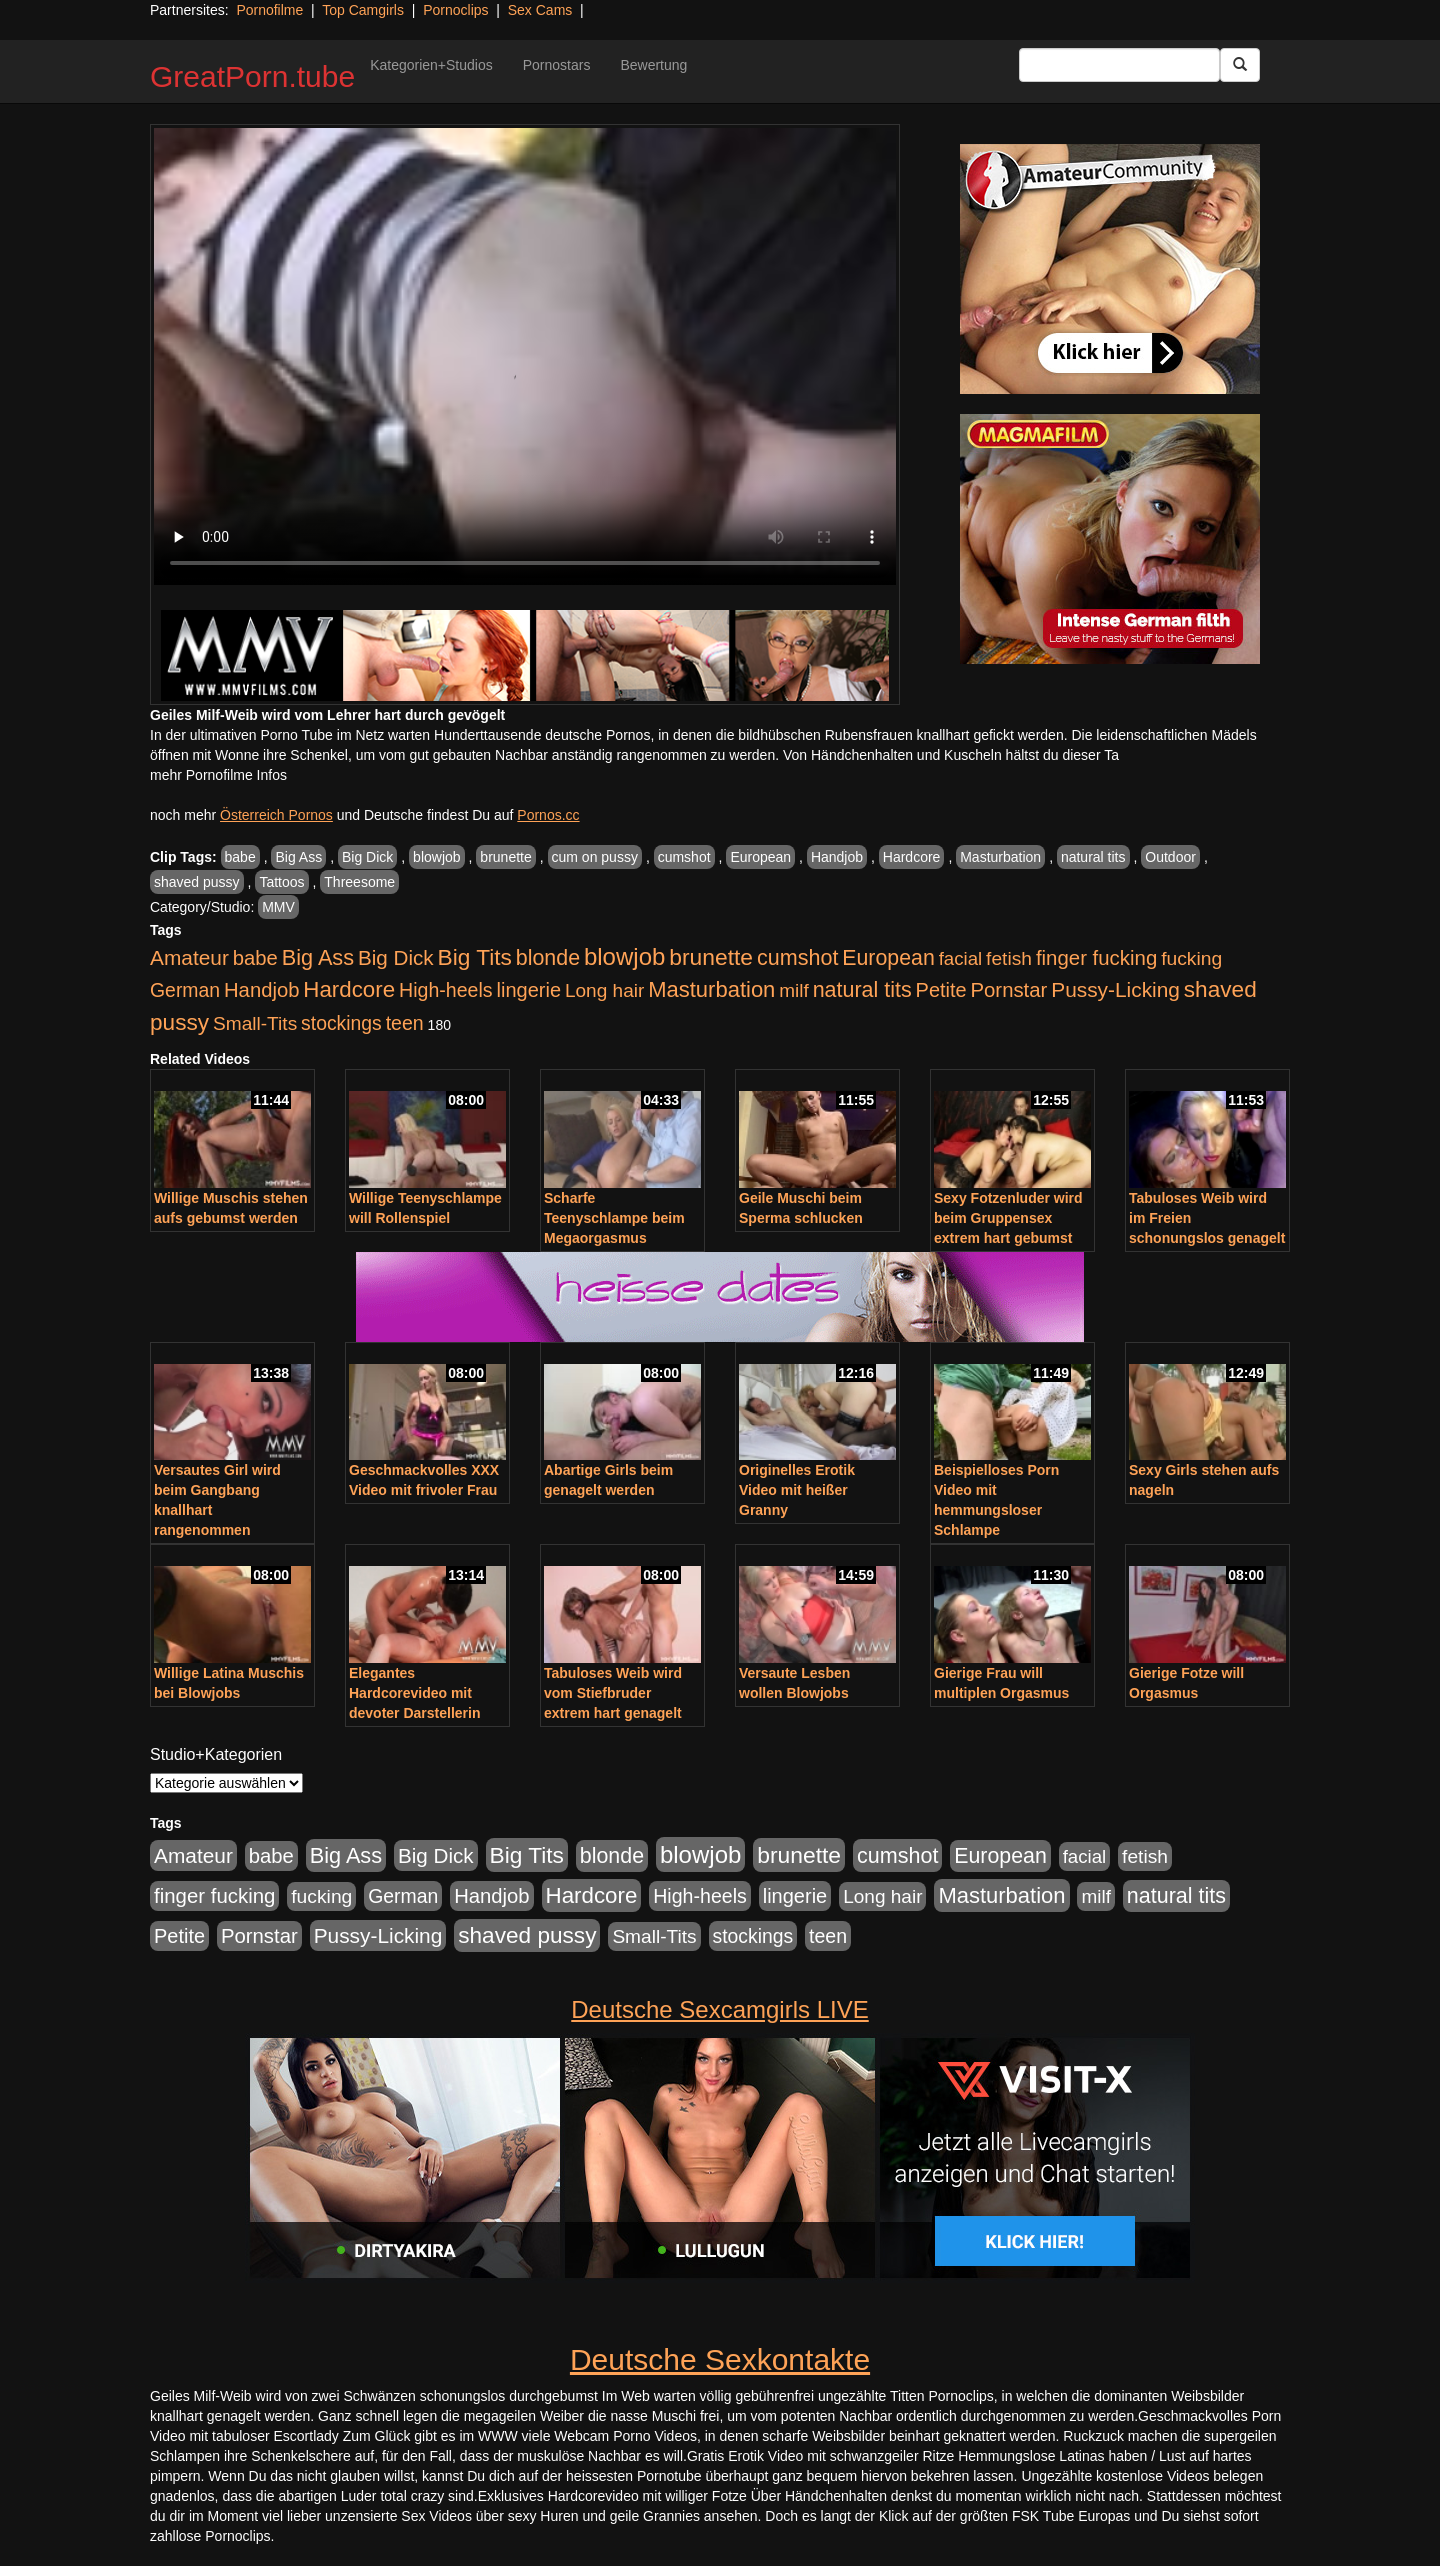  What do you see at coordinates (446, 990) in the screenshot?
I see `High-heels [High-heels (607 Einträge)]` at bounding box center [446, 990].